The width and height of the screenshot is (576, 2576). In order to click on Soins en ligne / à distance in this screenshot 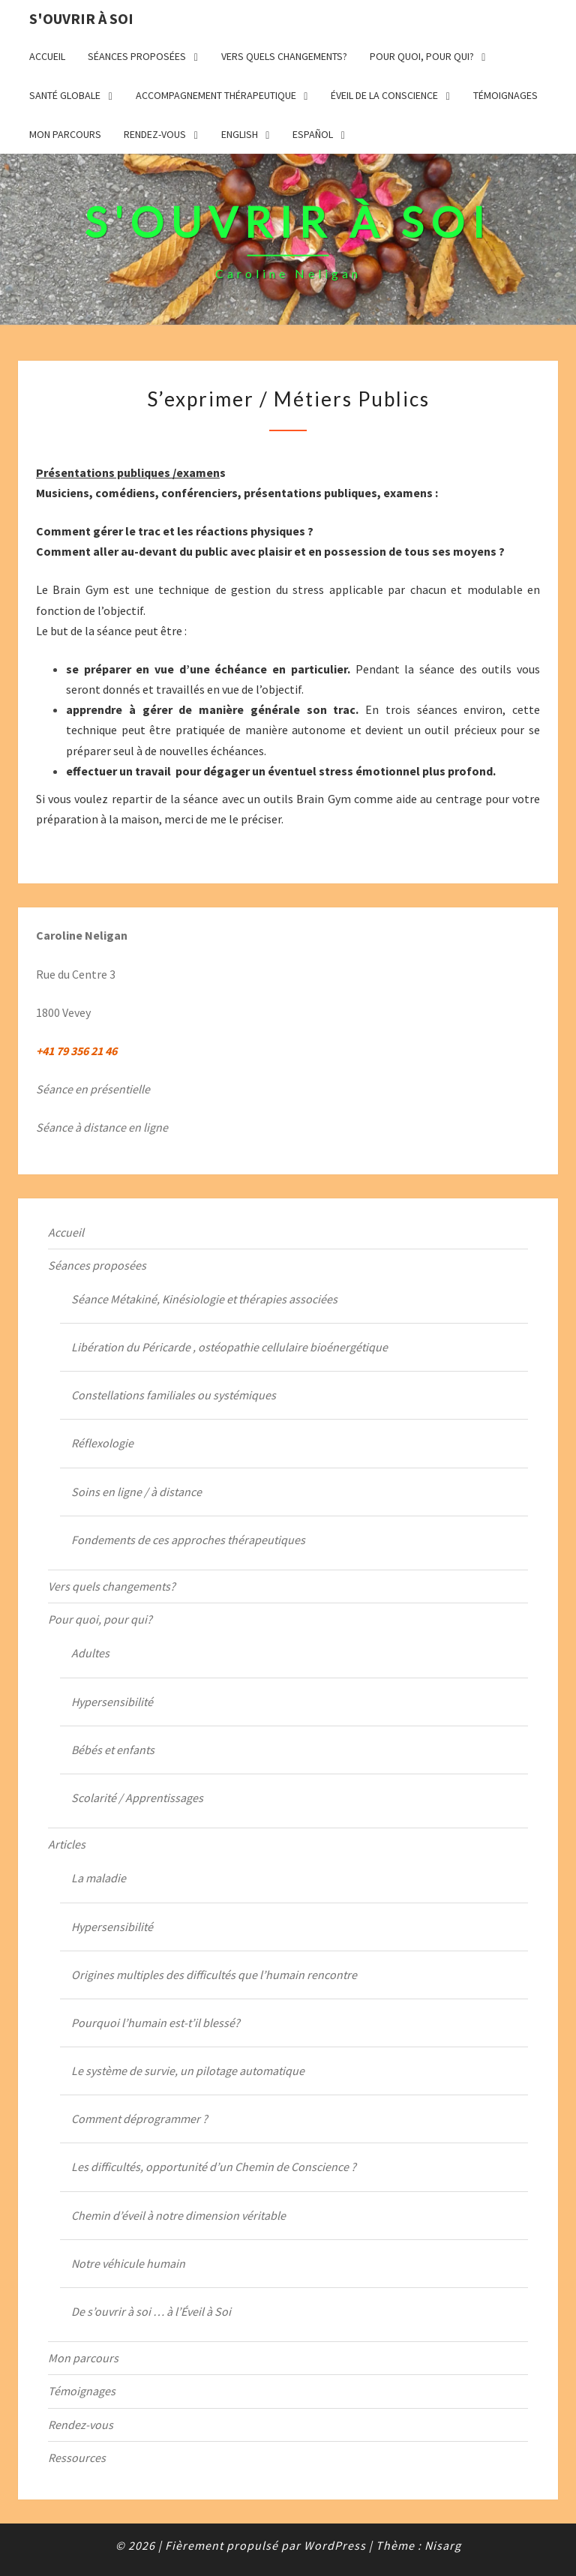, I will do `click(136, 1491)`.